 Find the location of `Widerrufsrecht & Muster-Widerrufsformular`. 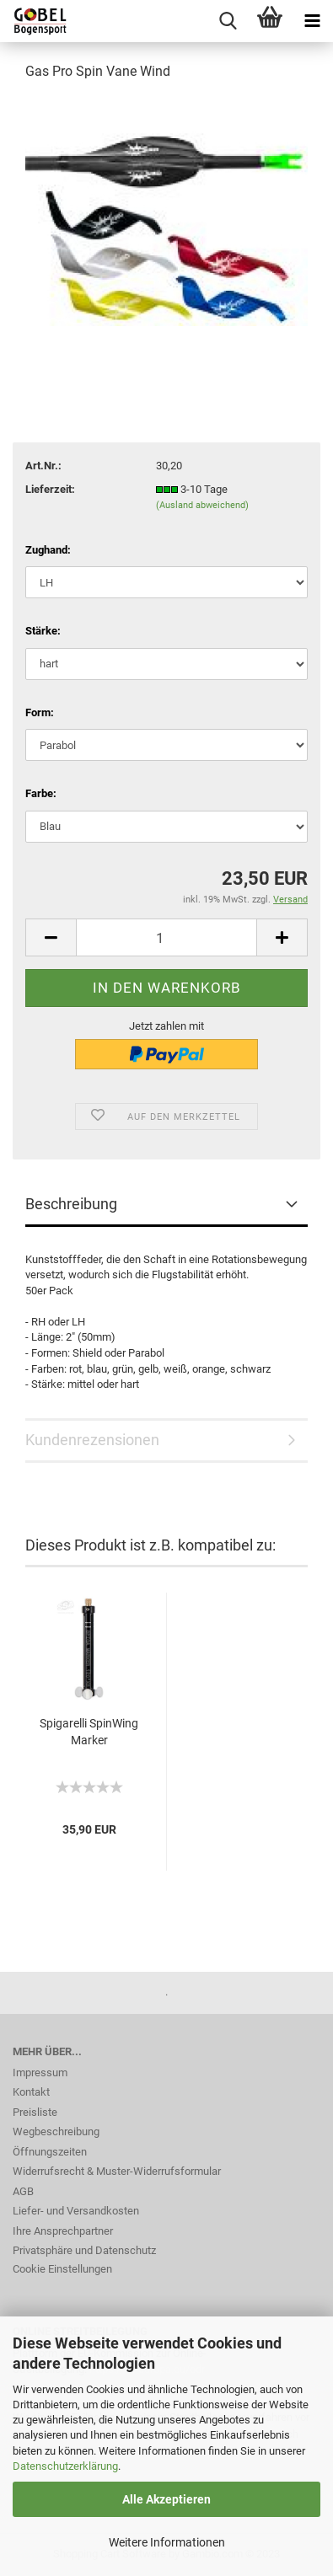

Widerrufsrecht & Muster-Widerrufsformular is located at coordinates (117, 2171).